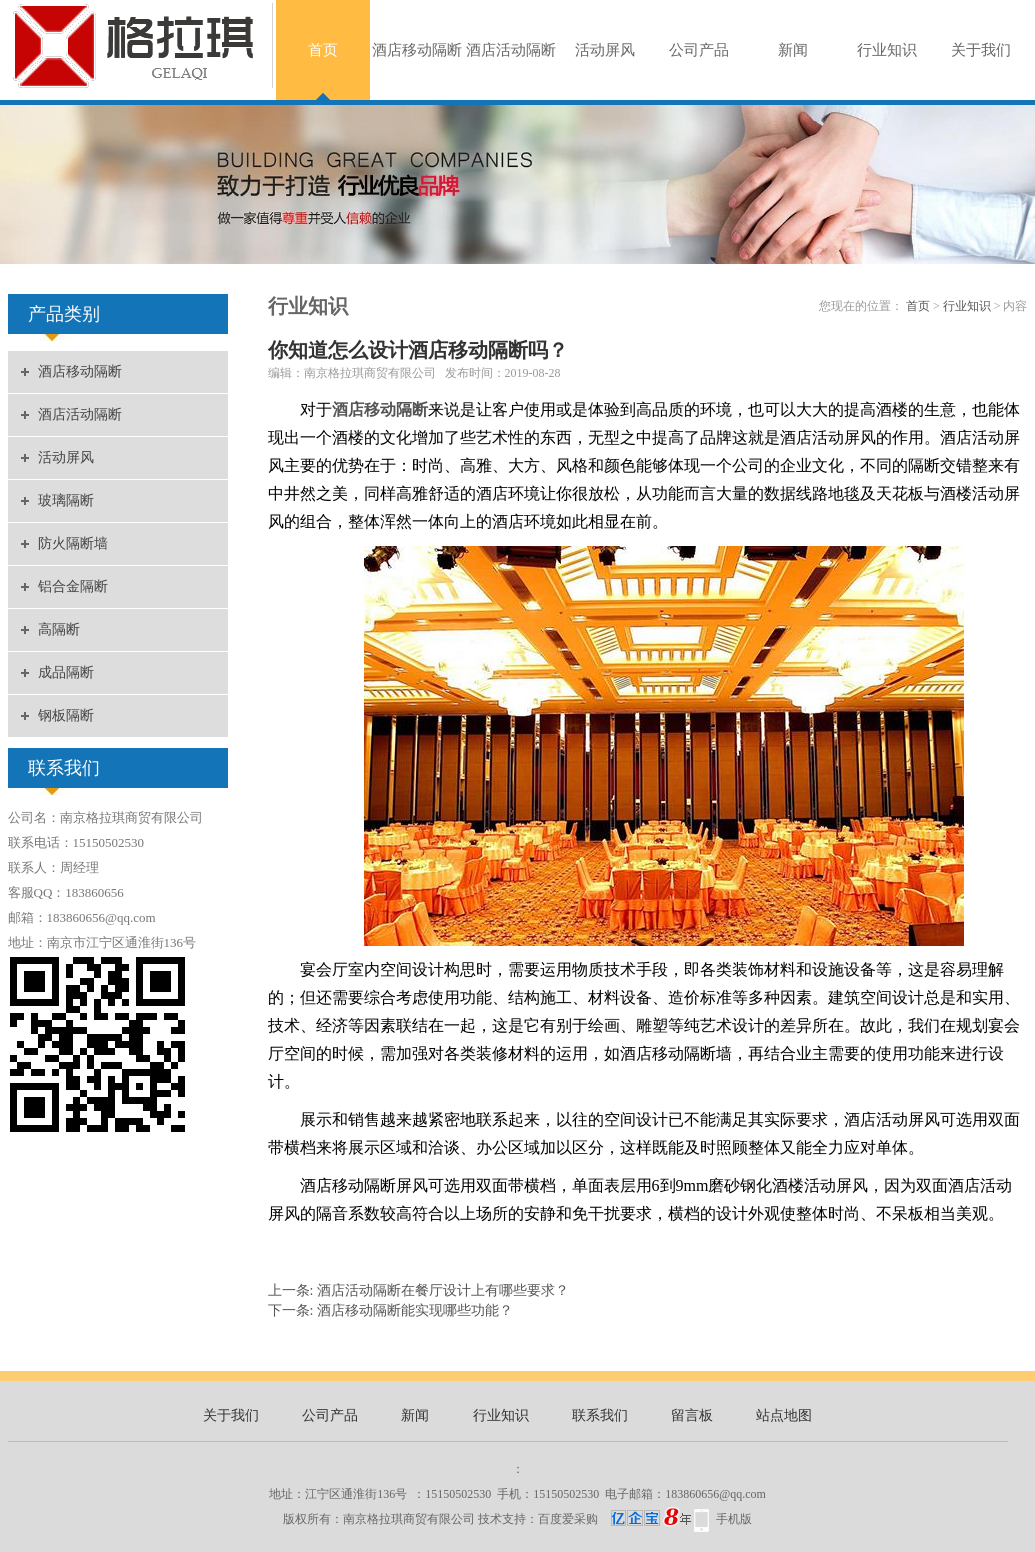  What do you see at coordinates (715, 1494) in the screenshot?
I see `183860656@qq.com` at bounding box center [715, 1494].